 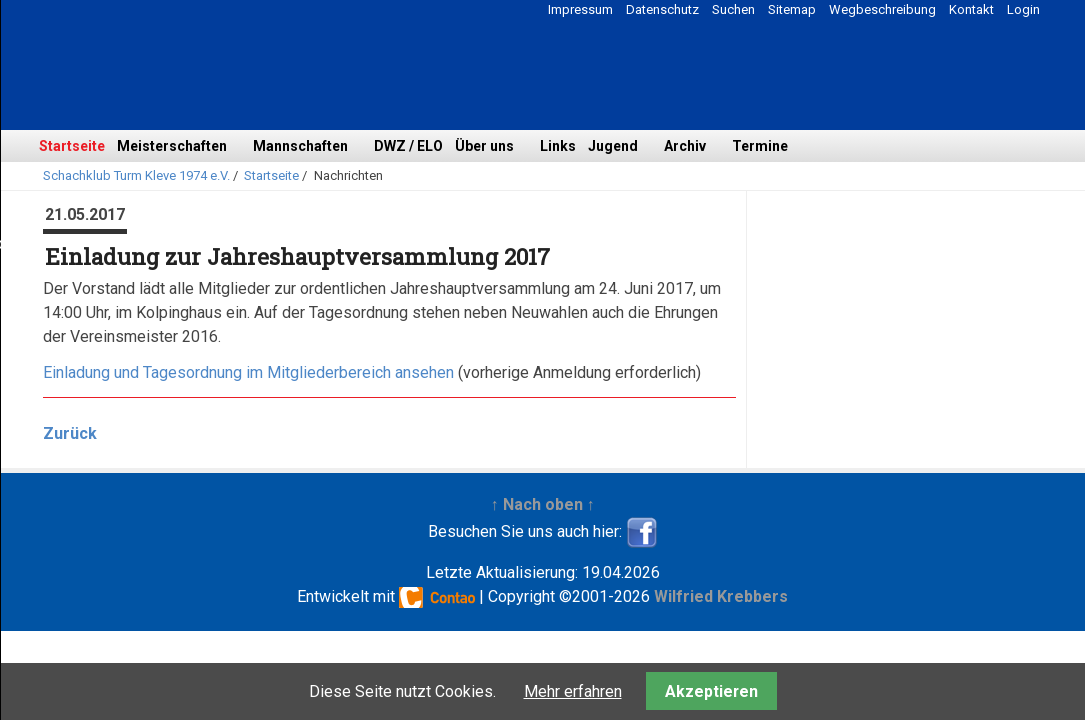 I want to click on Akzeptieren, so click(x=711, y=691).